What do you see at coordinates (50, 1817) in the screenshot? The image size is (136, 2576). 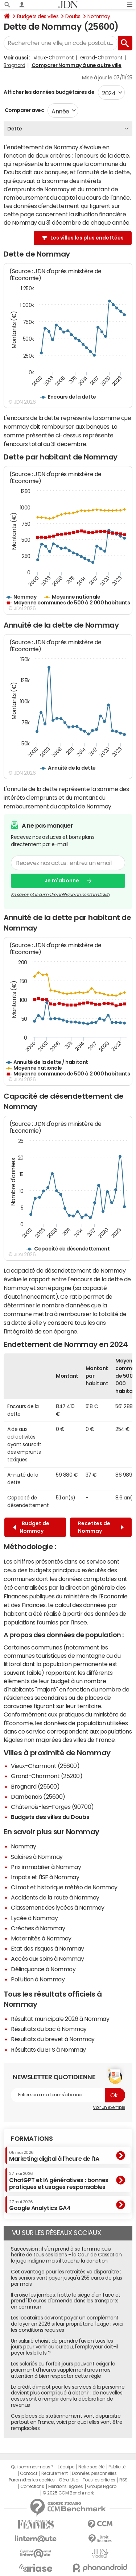 I see `Budgets des villes du Doubs` at bounding box center [50, 1817].